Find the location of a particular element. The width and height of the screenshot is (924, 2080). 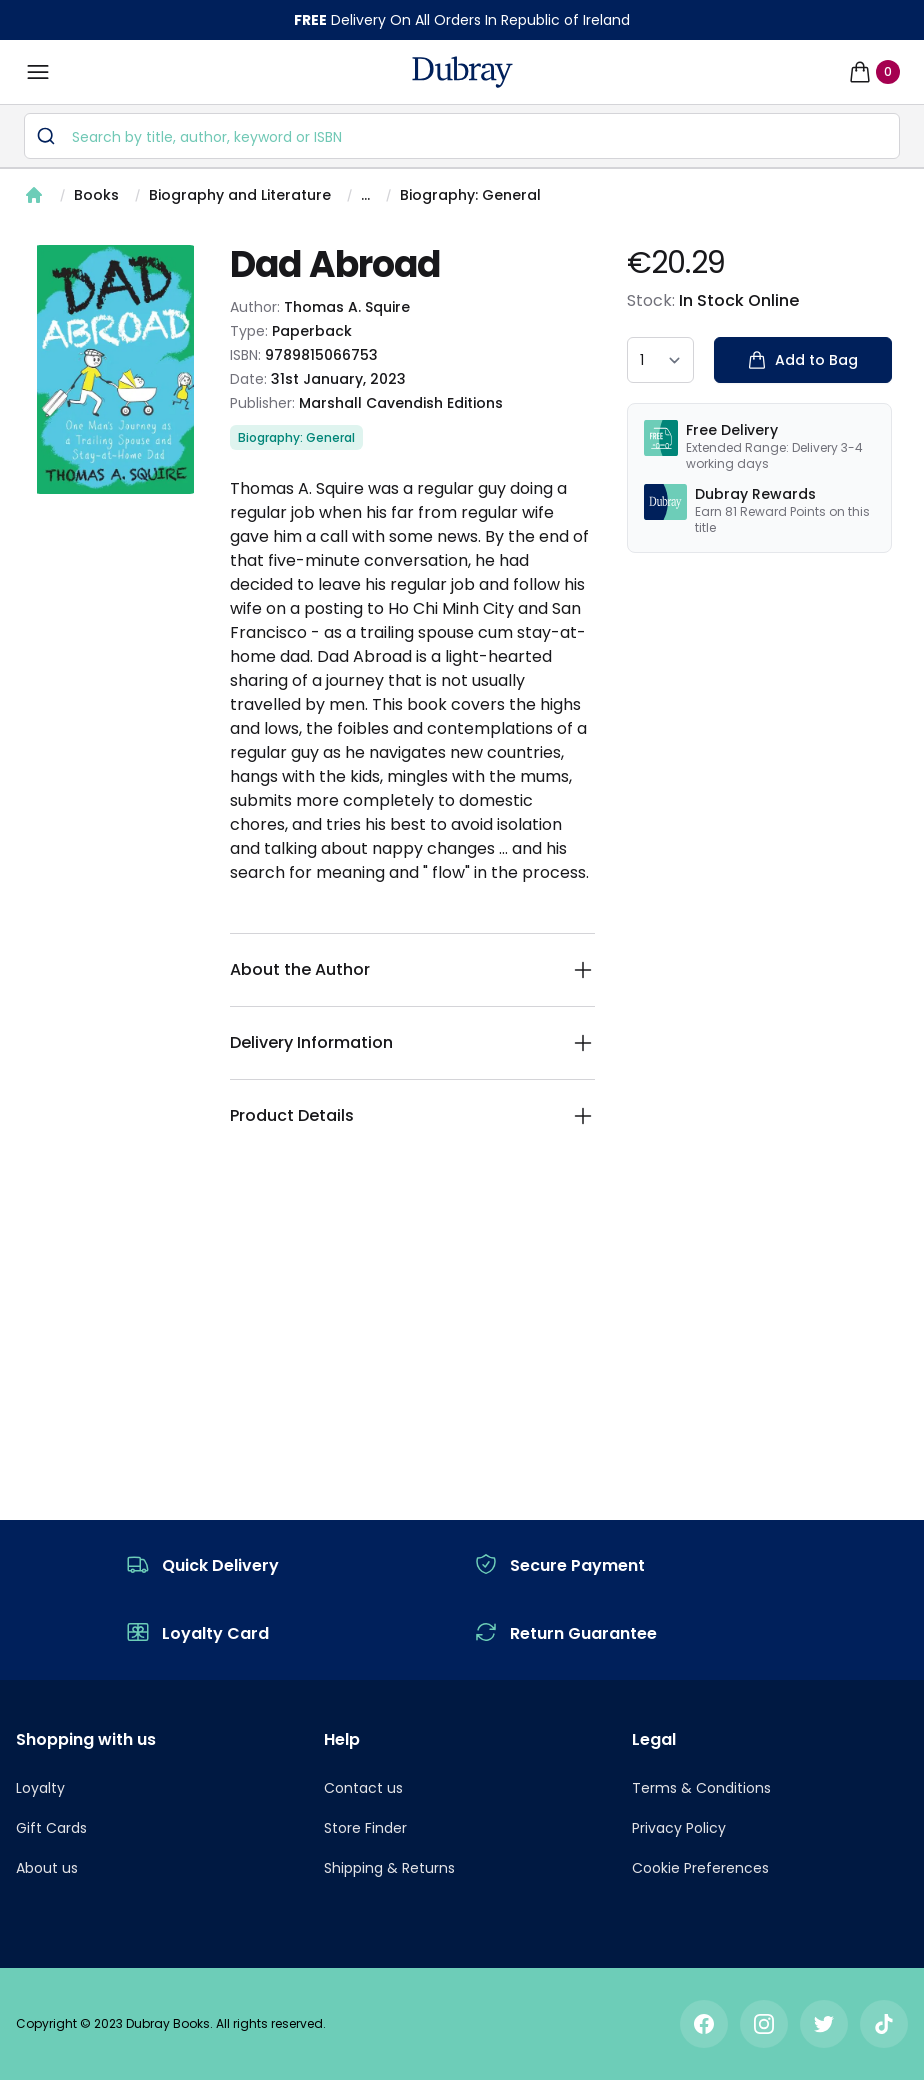

Gift Cards is located at coordinates (51, 1828).